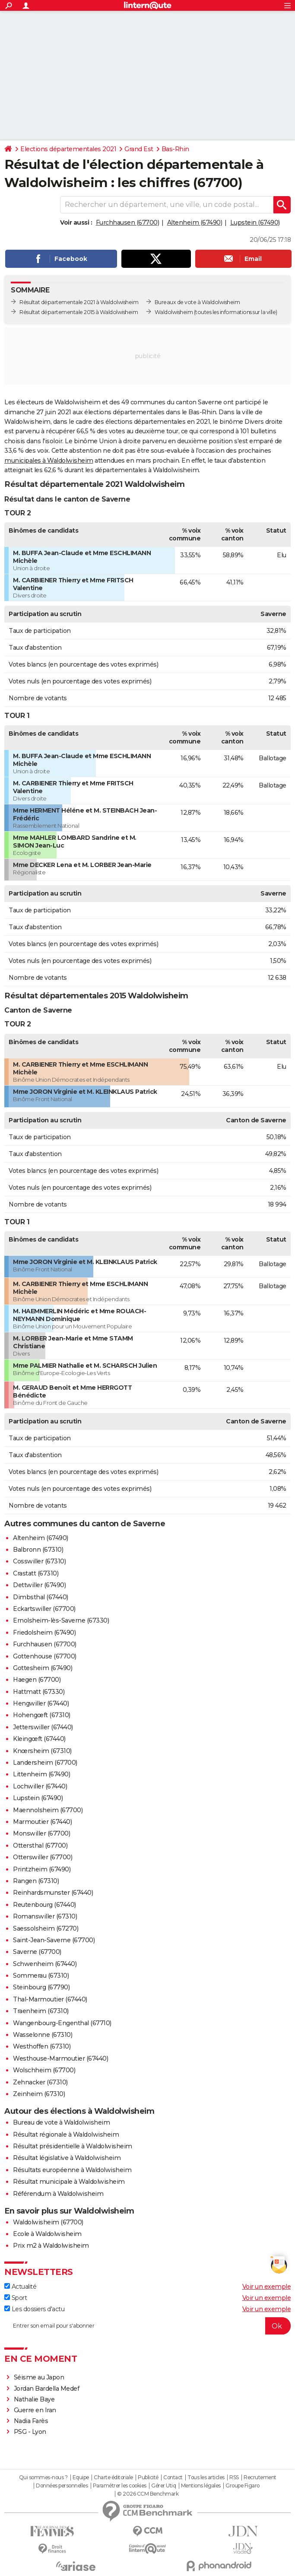  I want to click on Bureaux de vote à Waldolwisheim, so click(197, 302).